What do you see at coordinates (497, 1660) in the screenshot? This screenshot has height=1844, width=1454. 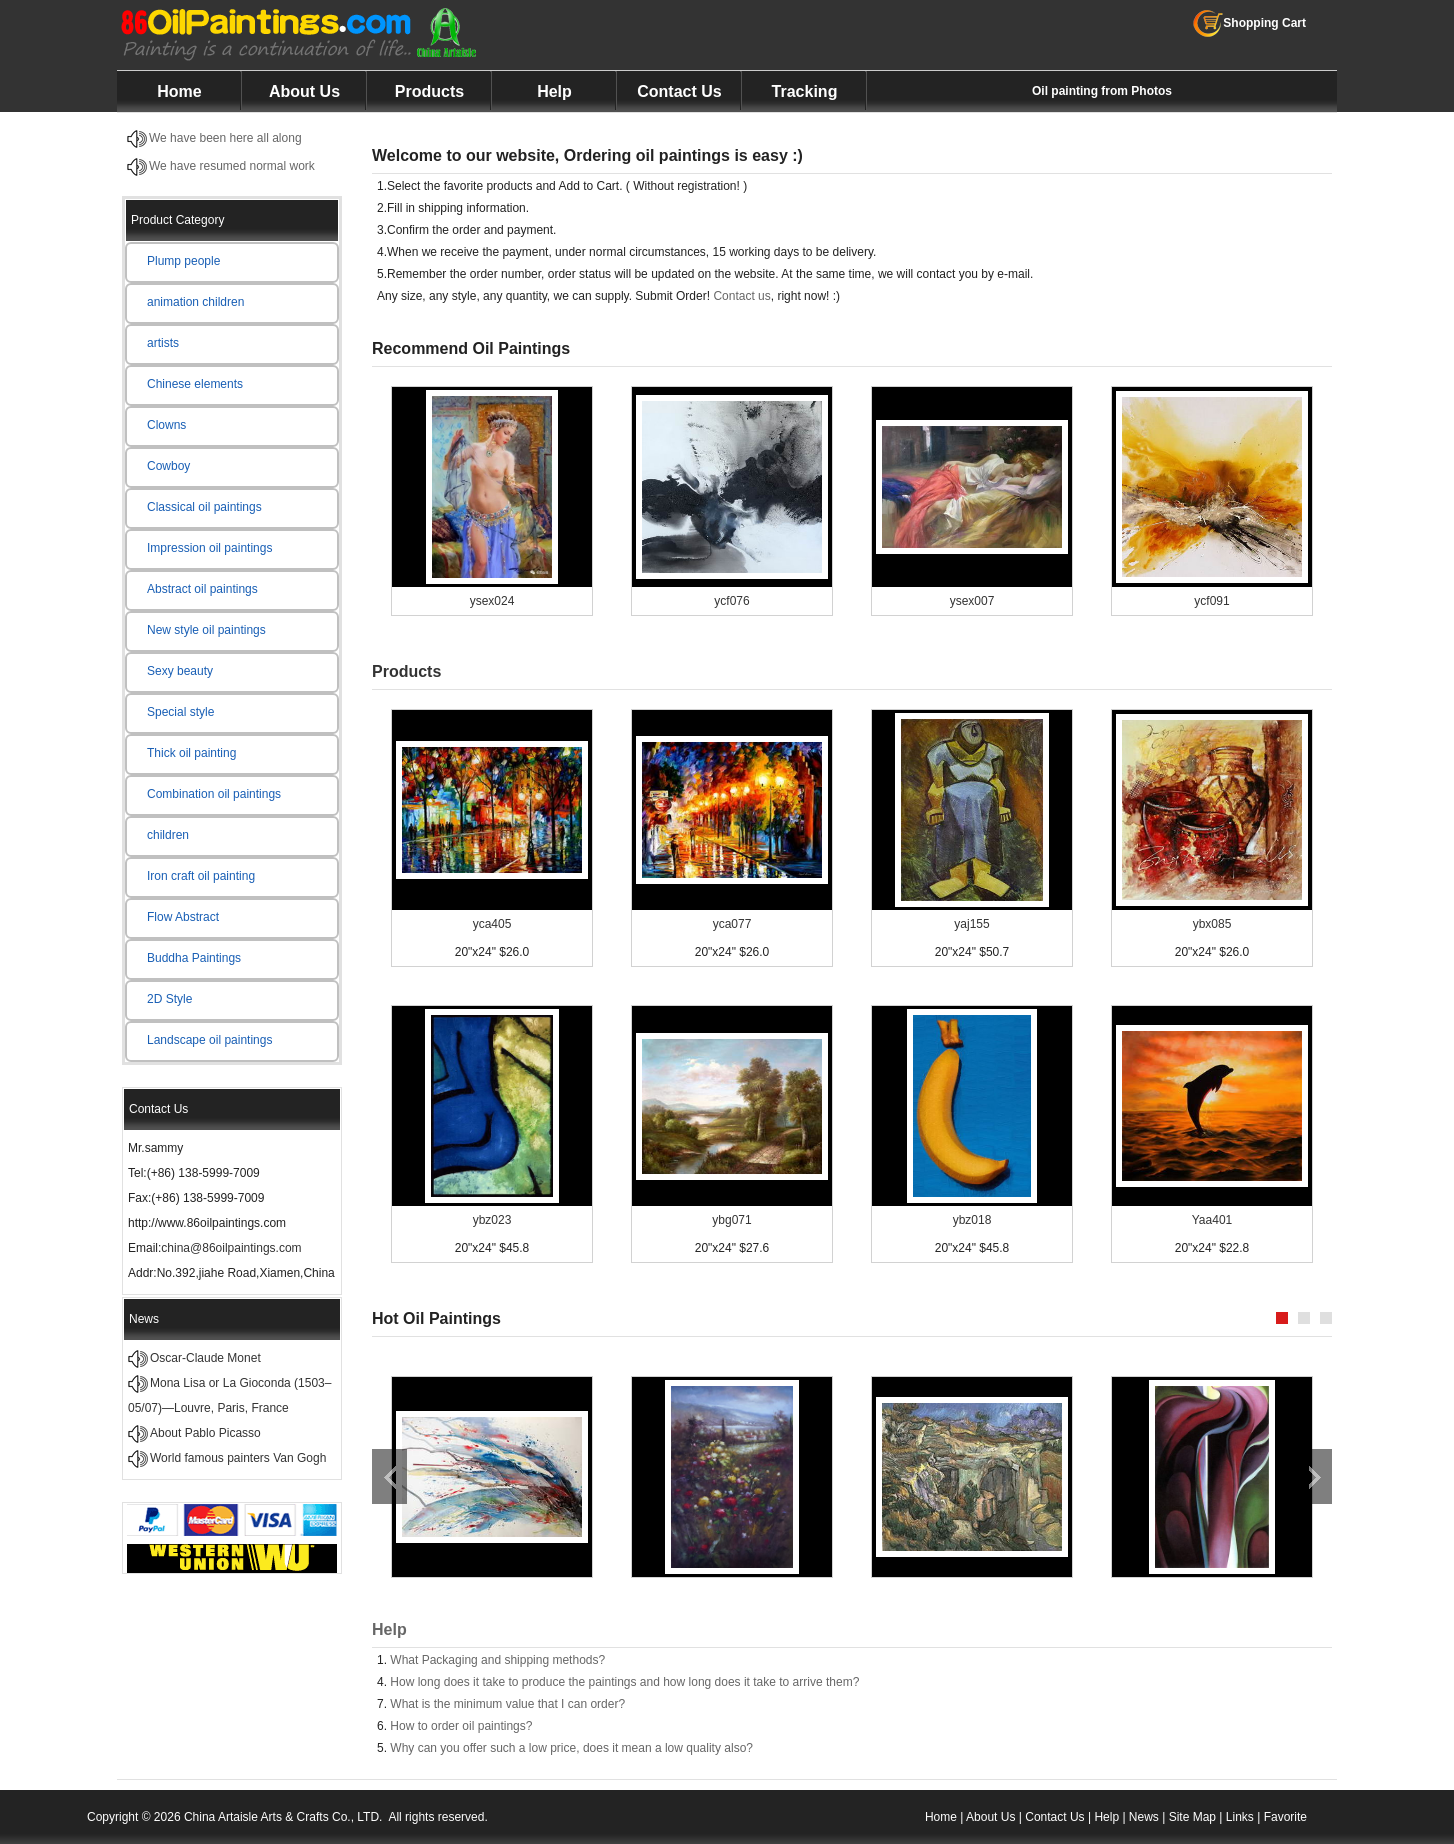 I see `What Packaging and shipping methods?` at bounding box center [497, 1660].